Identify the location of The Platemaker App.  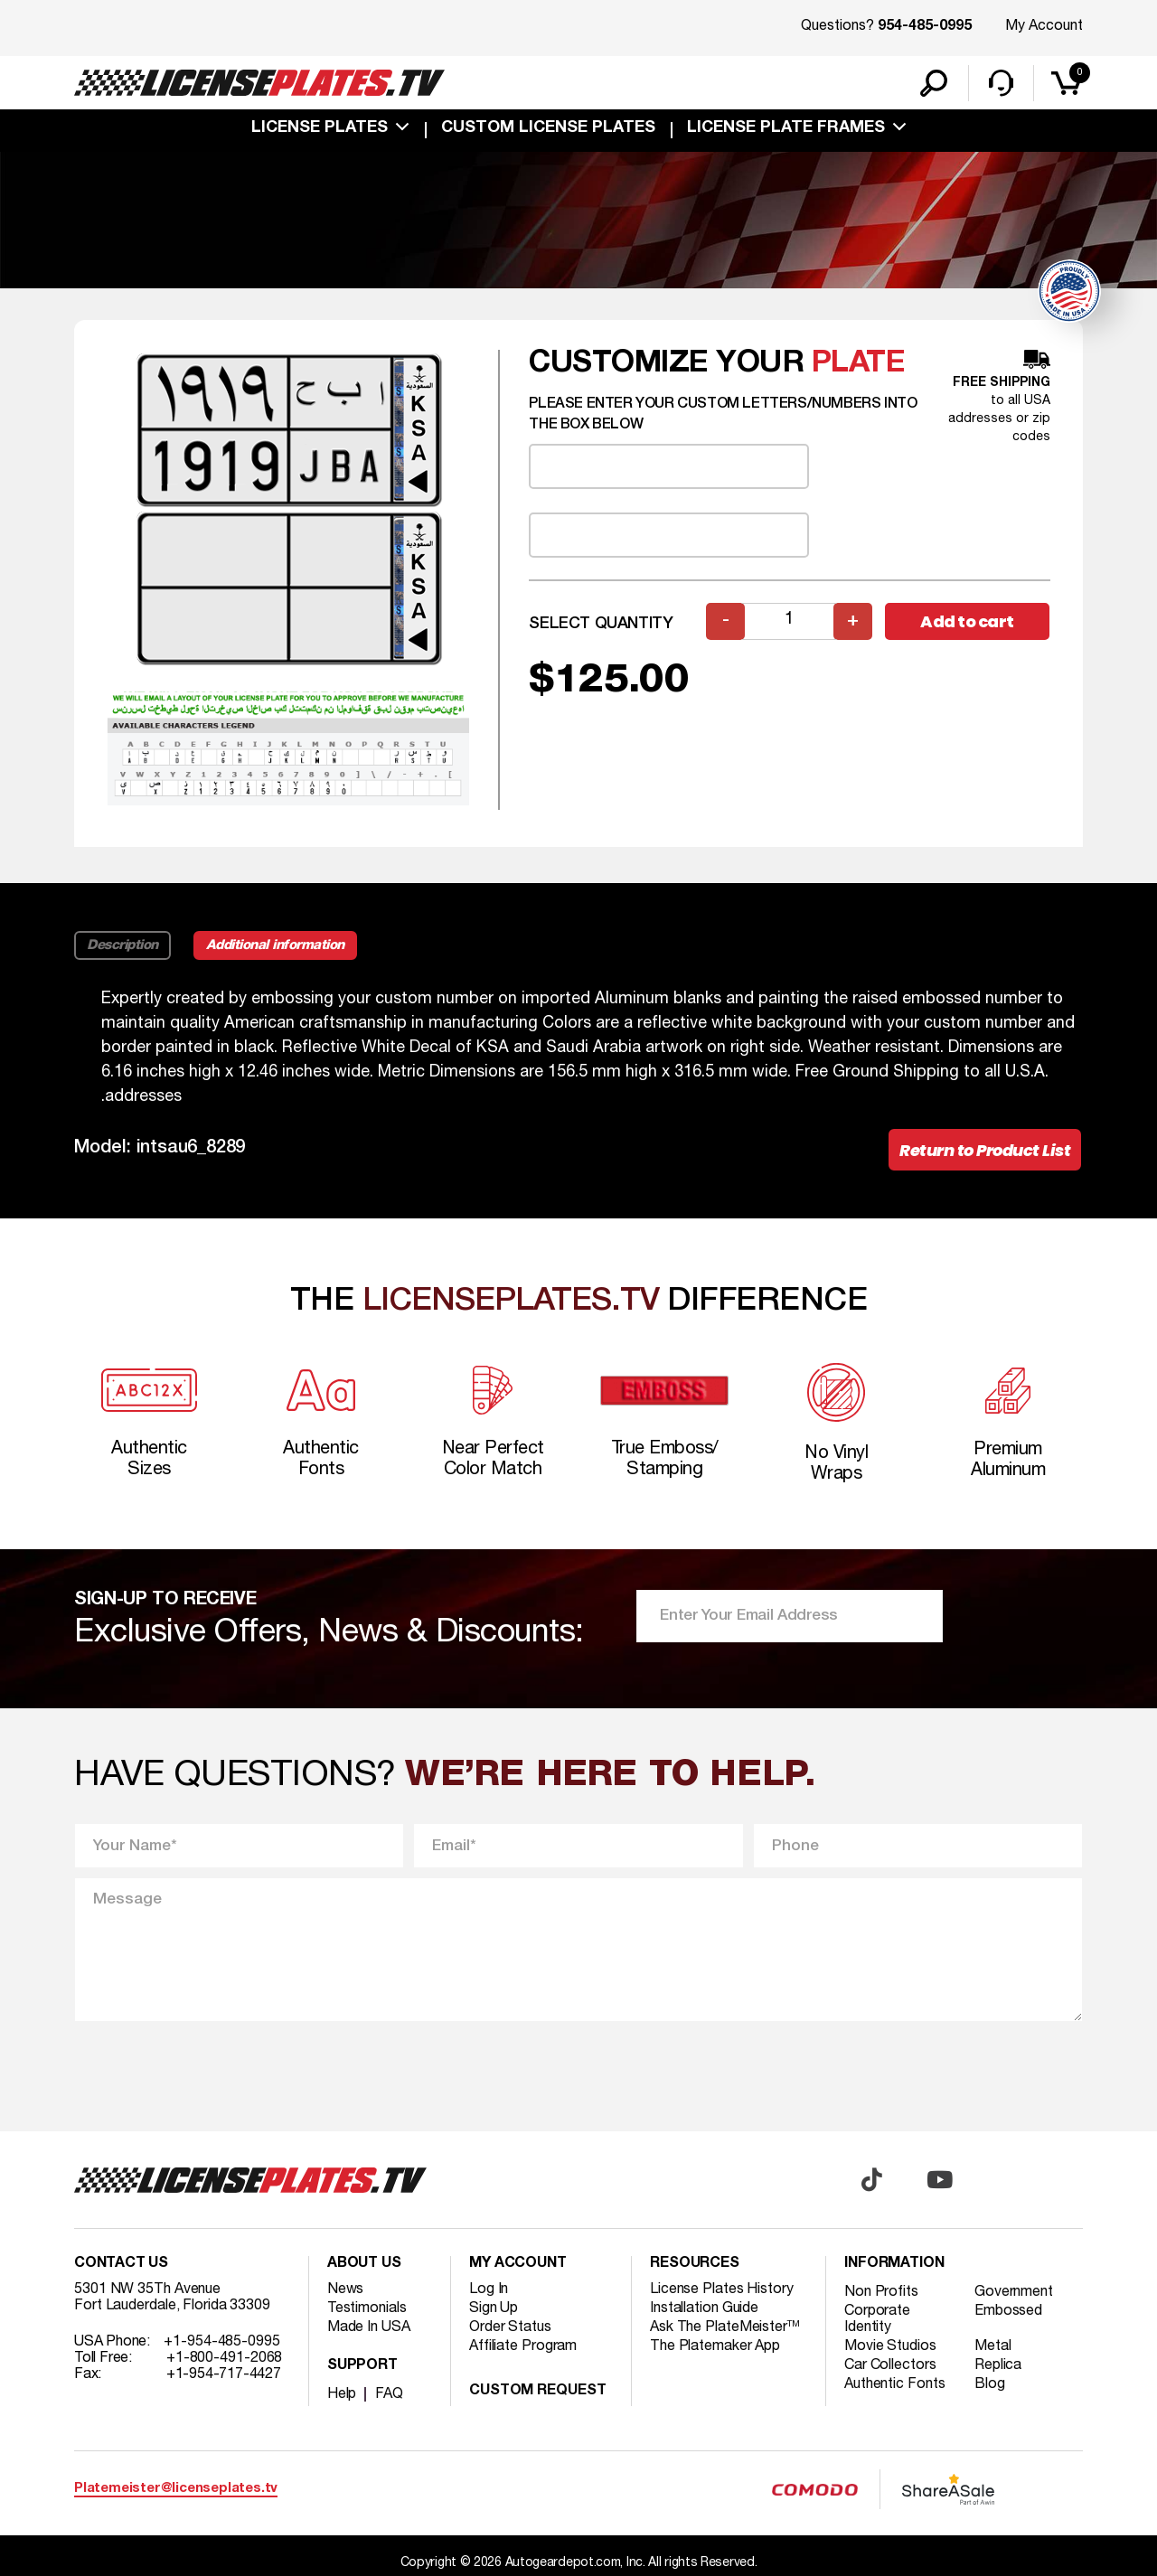
(715, 2346).